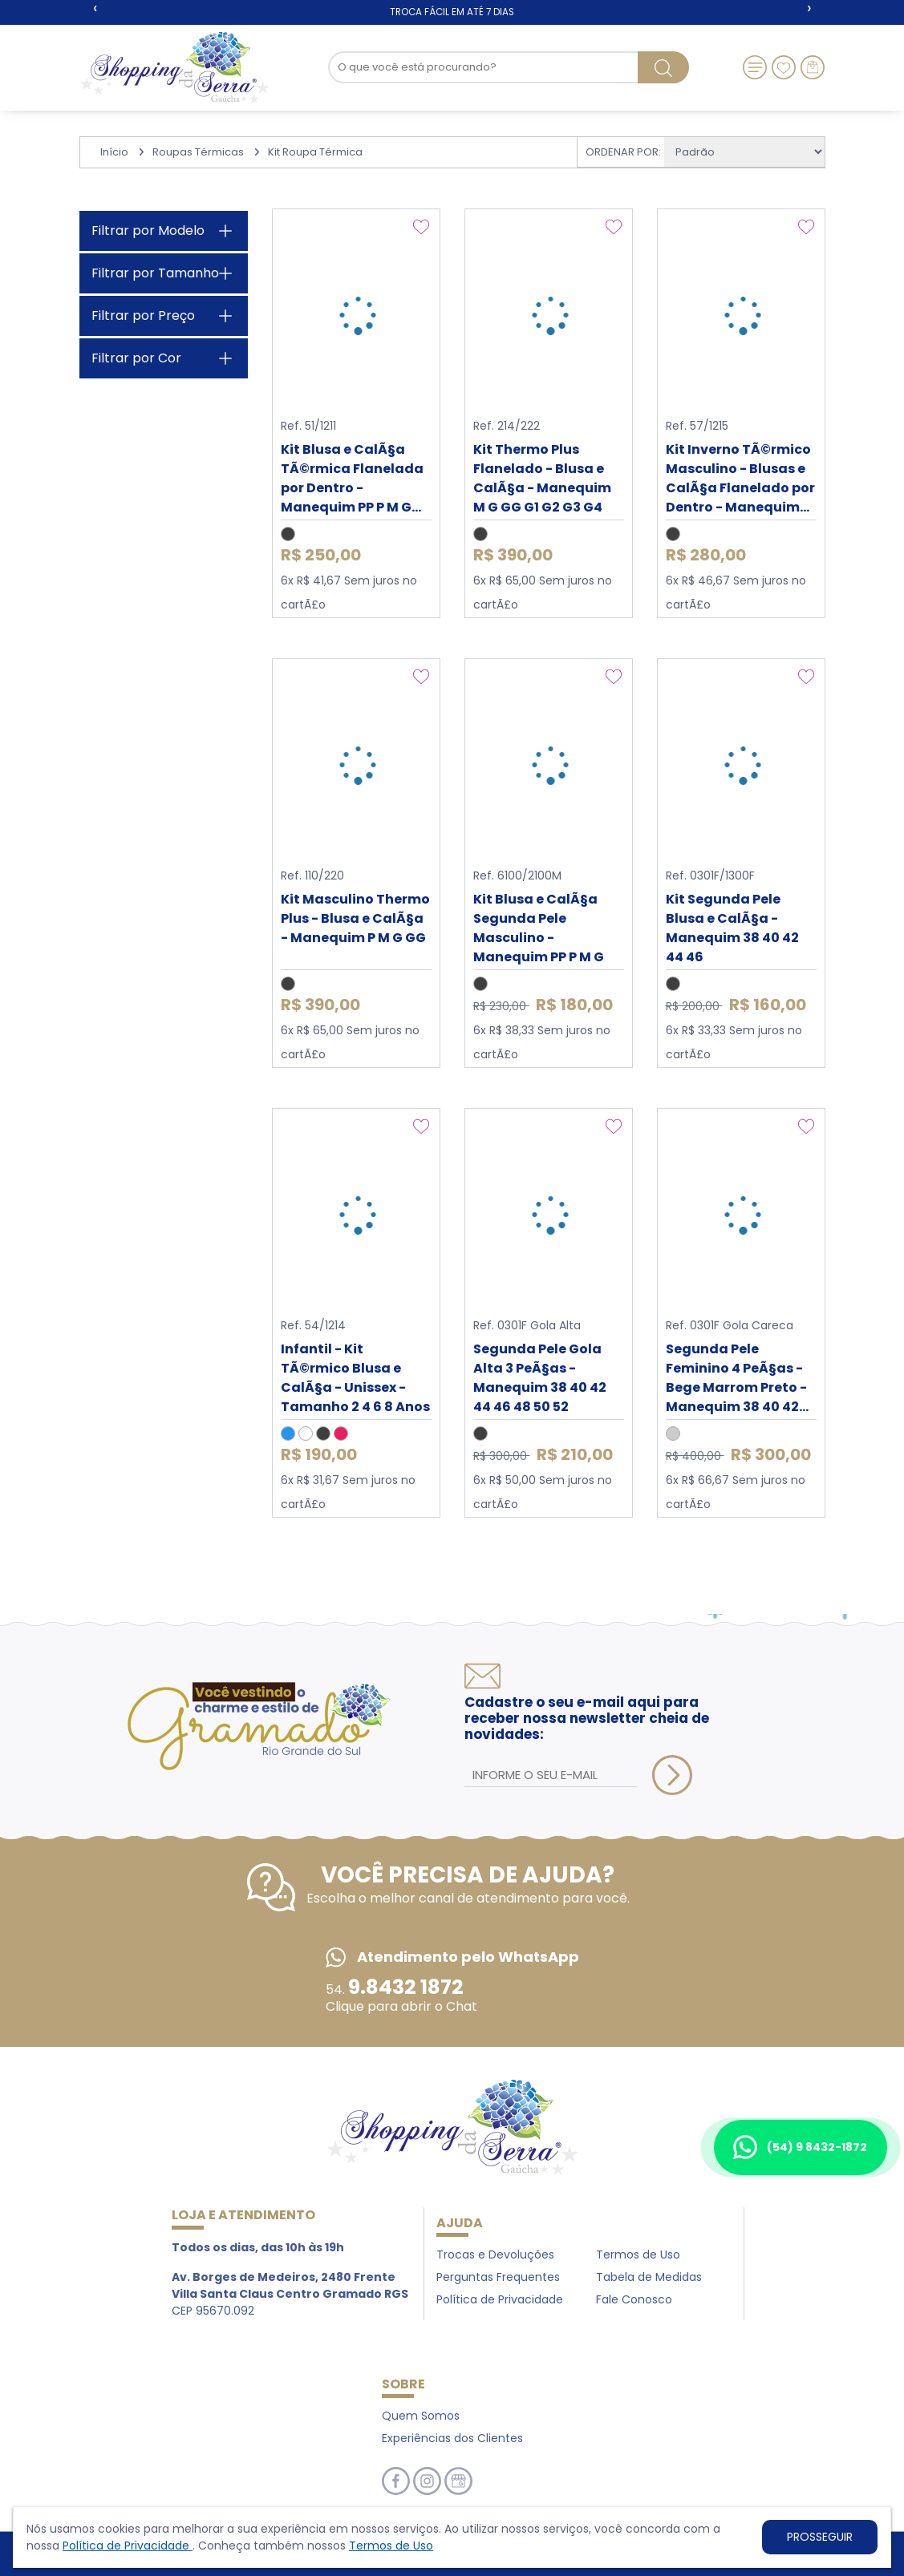 This screenshot has height=2576, width=904. Describe the element at coordinates (634, 2299) in the screenshot. I see `Fale Conosco` at that location.